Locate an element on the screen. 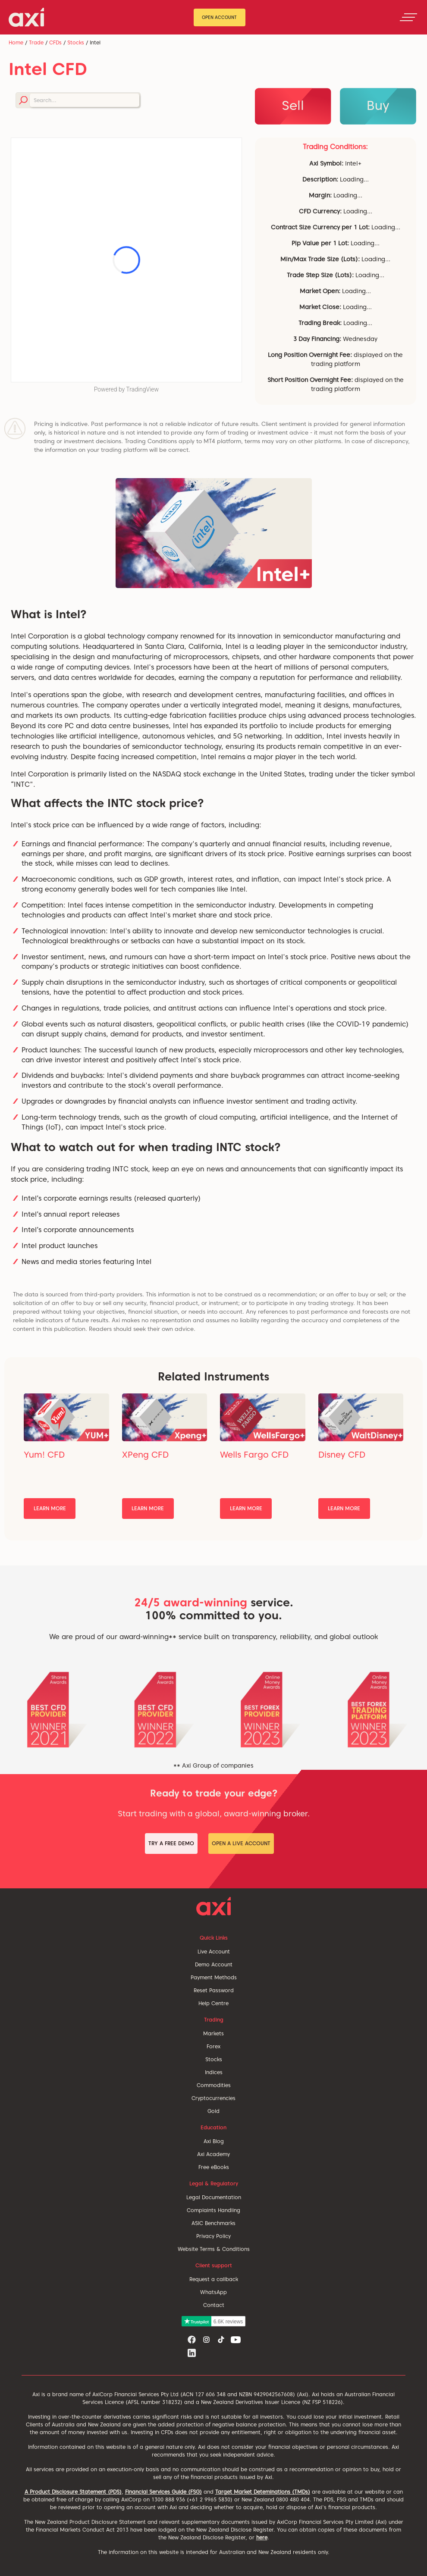 This screenshot has height=2576, width=427. Website Terms & Conditions is located at coordinates (214, 2249).